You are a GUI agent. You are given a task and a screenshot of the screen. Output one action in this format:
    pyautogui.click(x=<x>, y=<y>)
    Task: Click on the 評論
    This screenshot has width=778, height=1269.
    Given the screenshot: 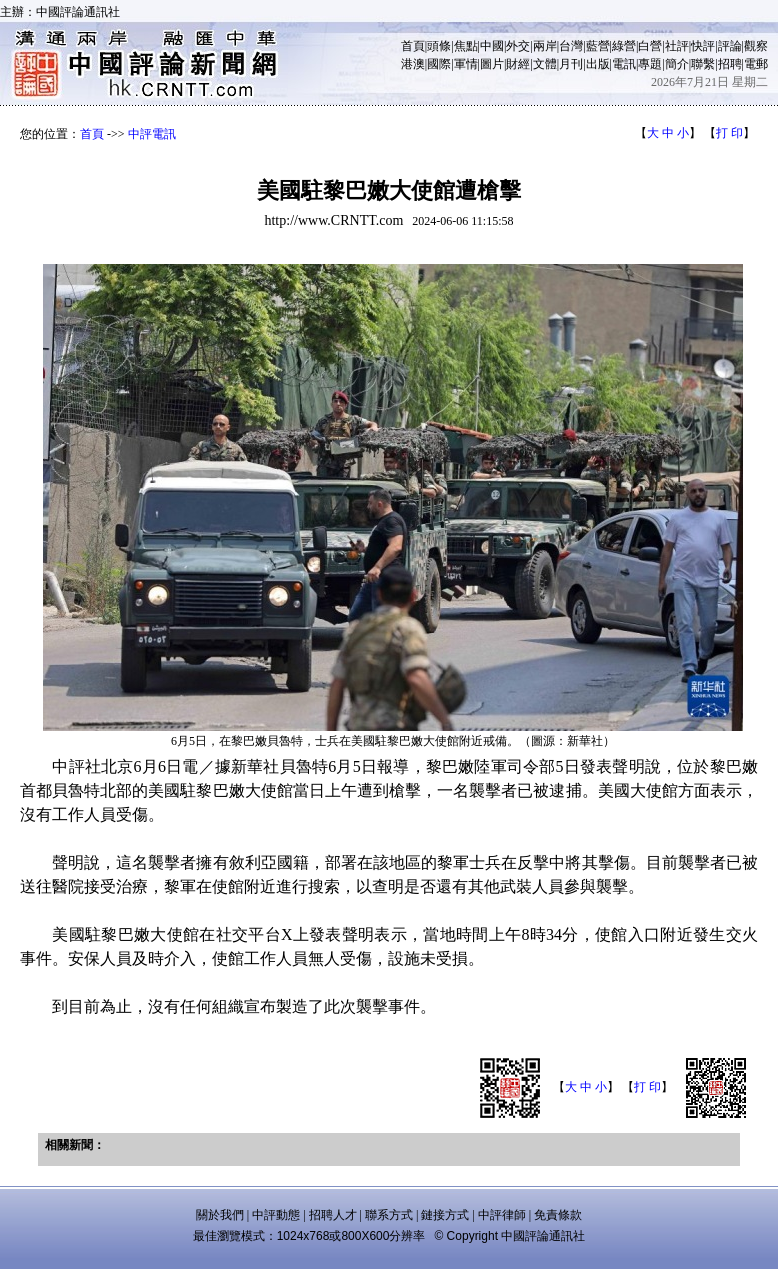 What is the action you would take?
    pyautogui.click(x=730, y=46)
    